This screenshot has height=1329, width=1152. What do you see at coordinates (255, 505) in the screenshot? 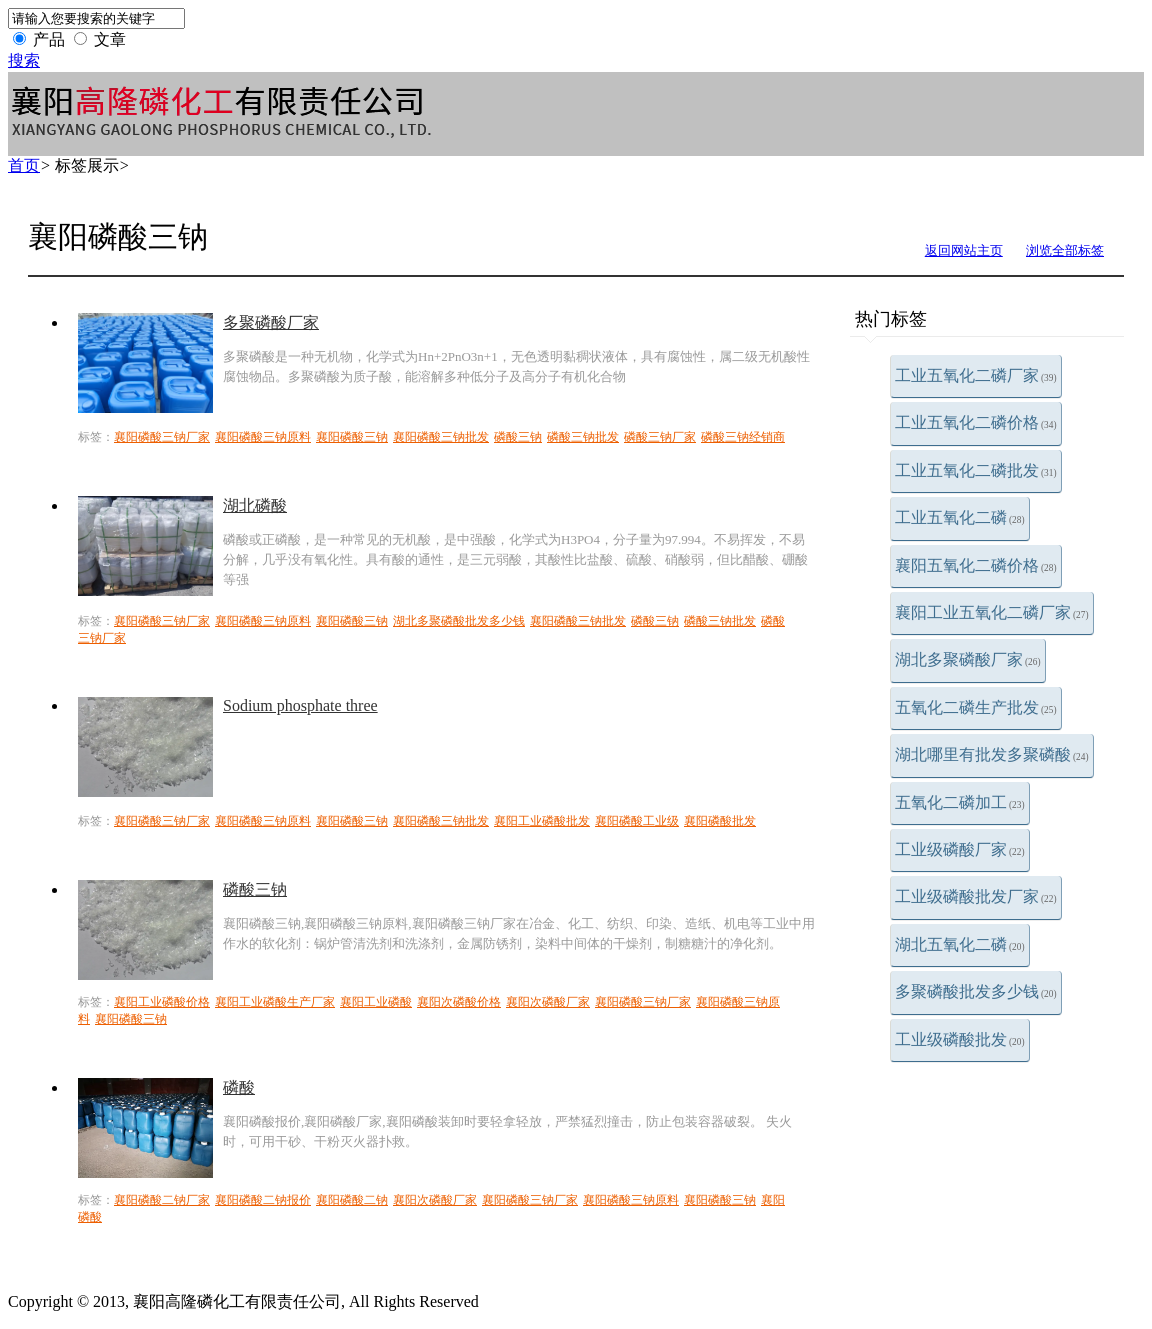
I see `湖北磷酸` at bounding box center [255, 505].